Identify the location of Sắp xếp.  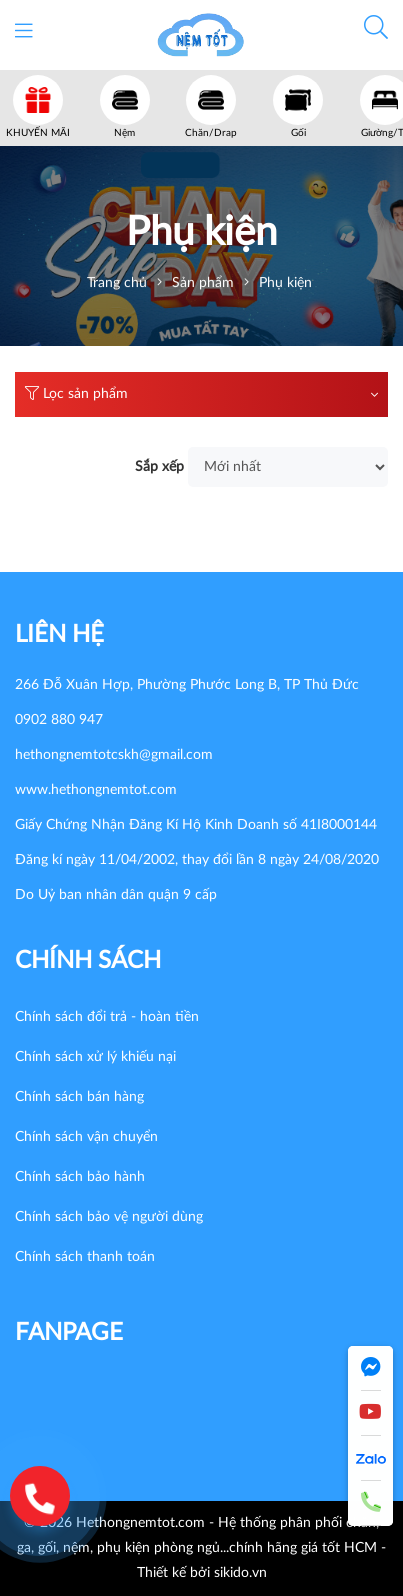
(159, 467).